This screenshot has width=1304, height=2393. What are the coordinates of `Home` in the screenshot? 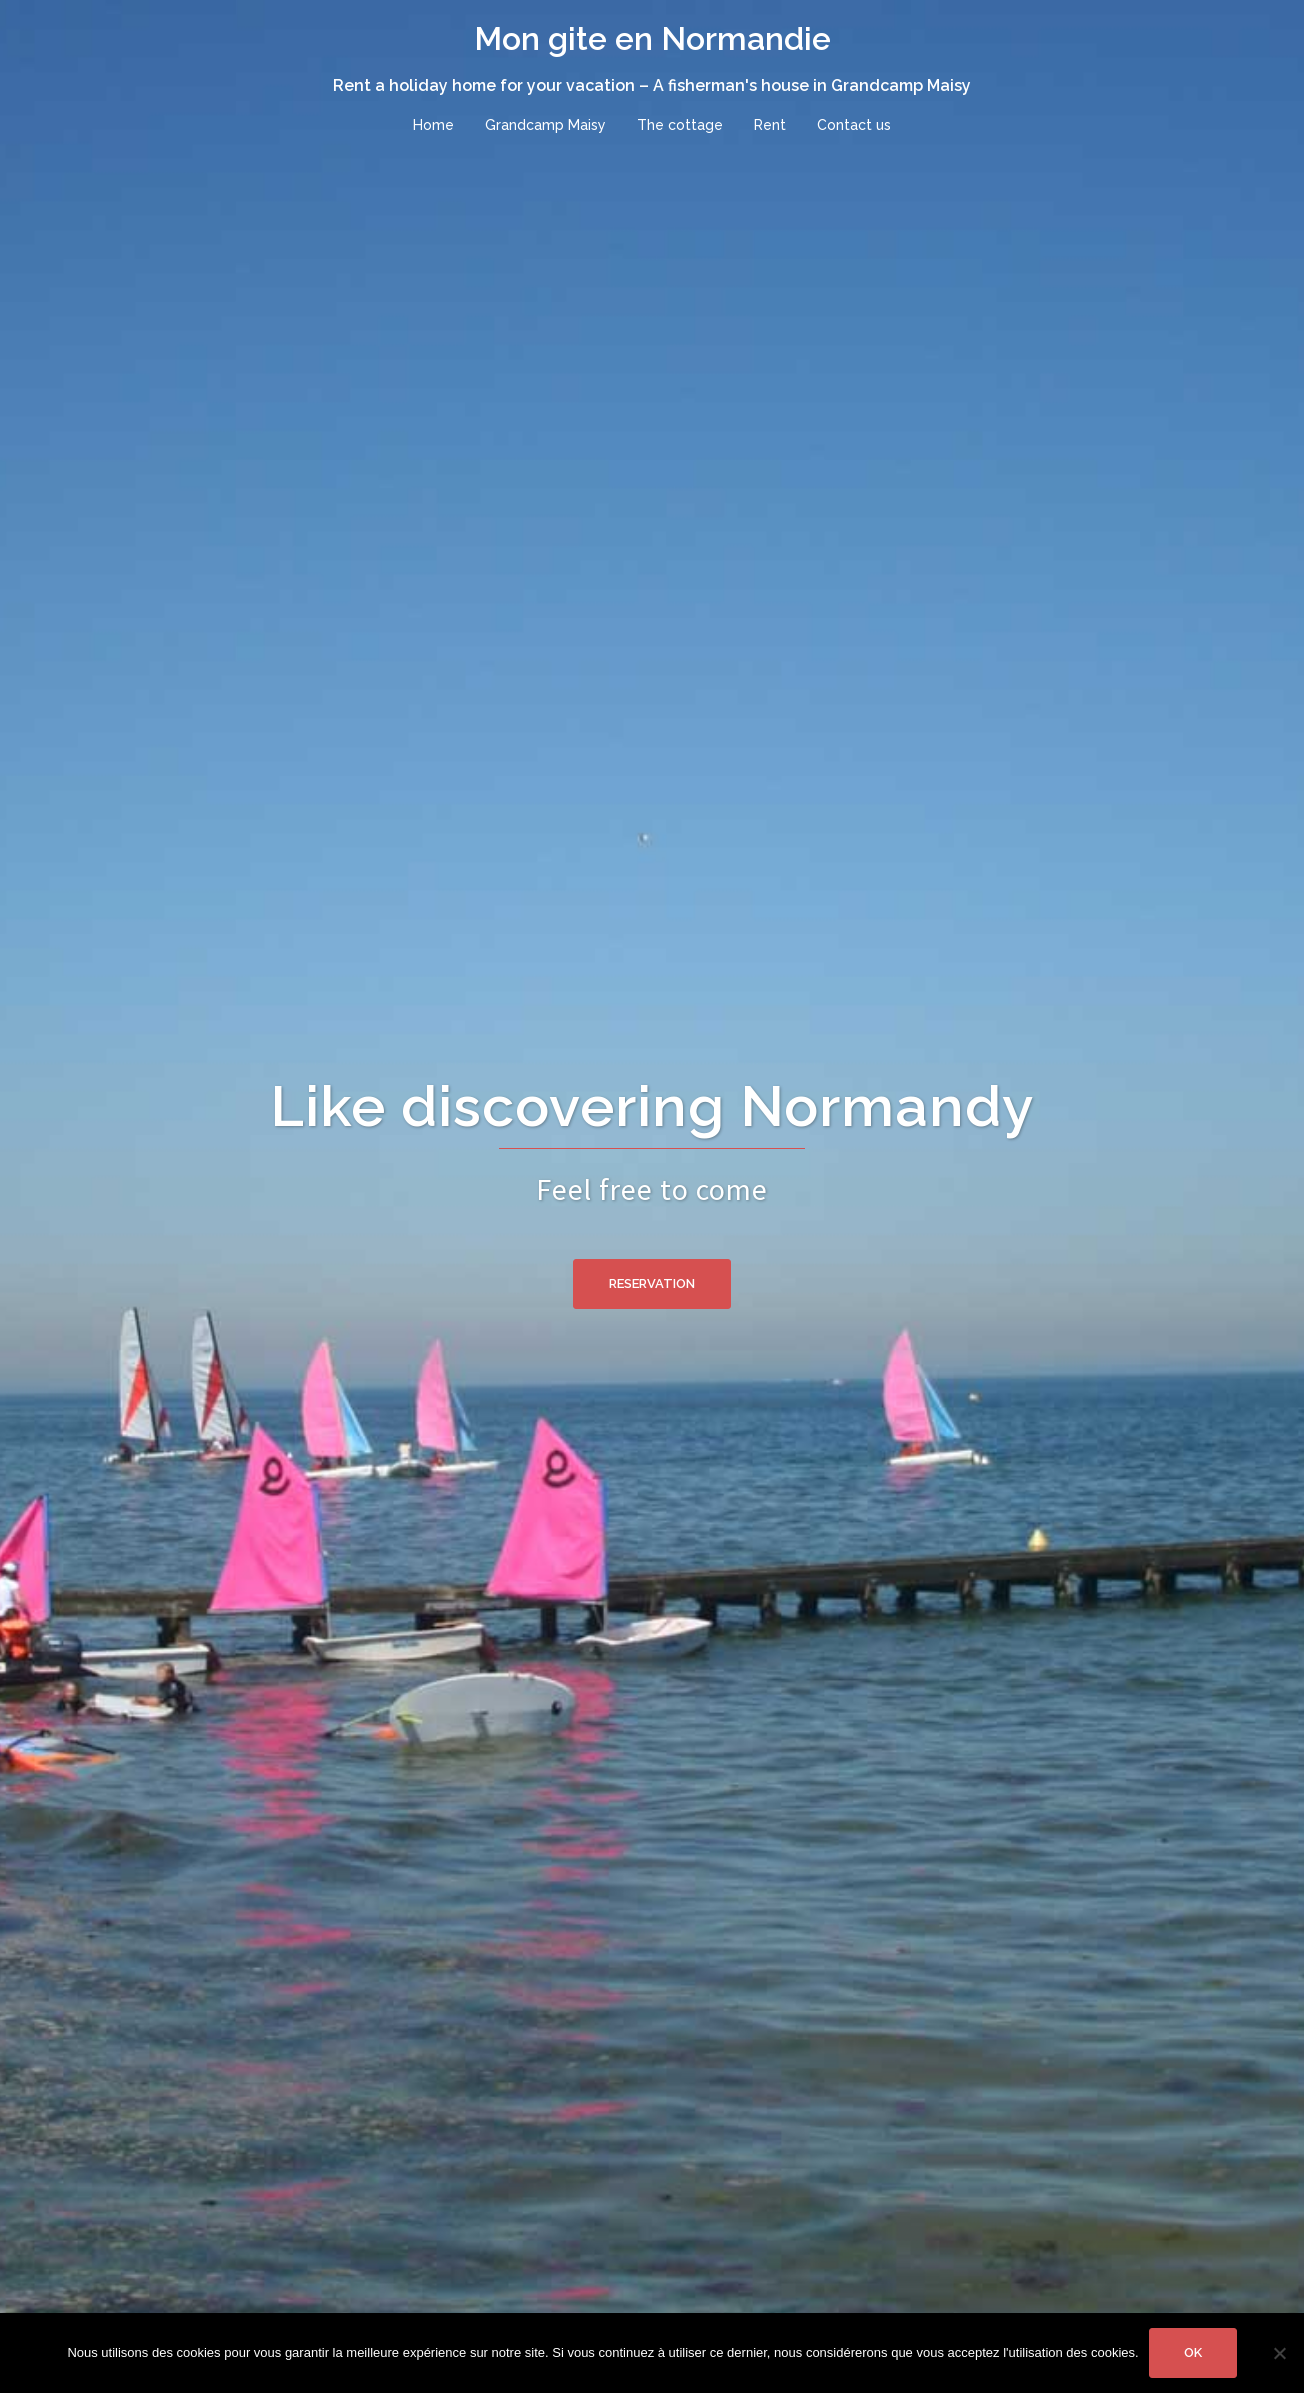 It's located at (433, 125).